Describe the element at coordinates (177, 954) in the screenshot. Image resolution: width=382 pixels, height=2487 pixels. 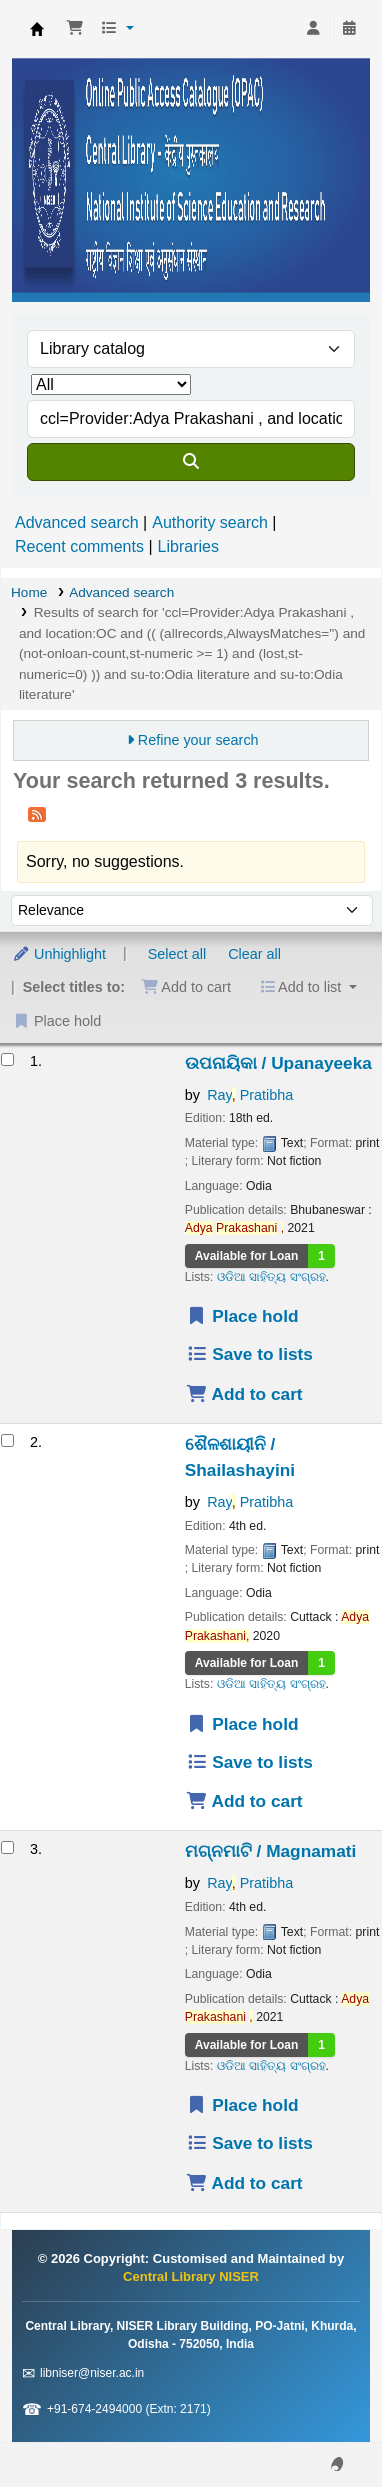
I see `Select all` at that location.